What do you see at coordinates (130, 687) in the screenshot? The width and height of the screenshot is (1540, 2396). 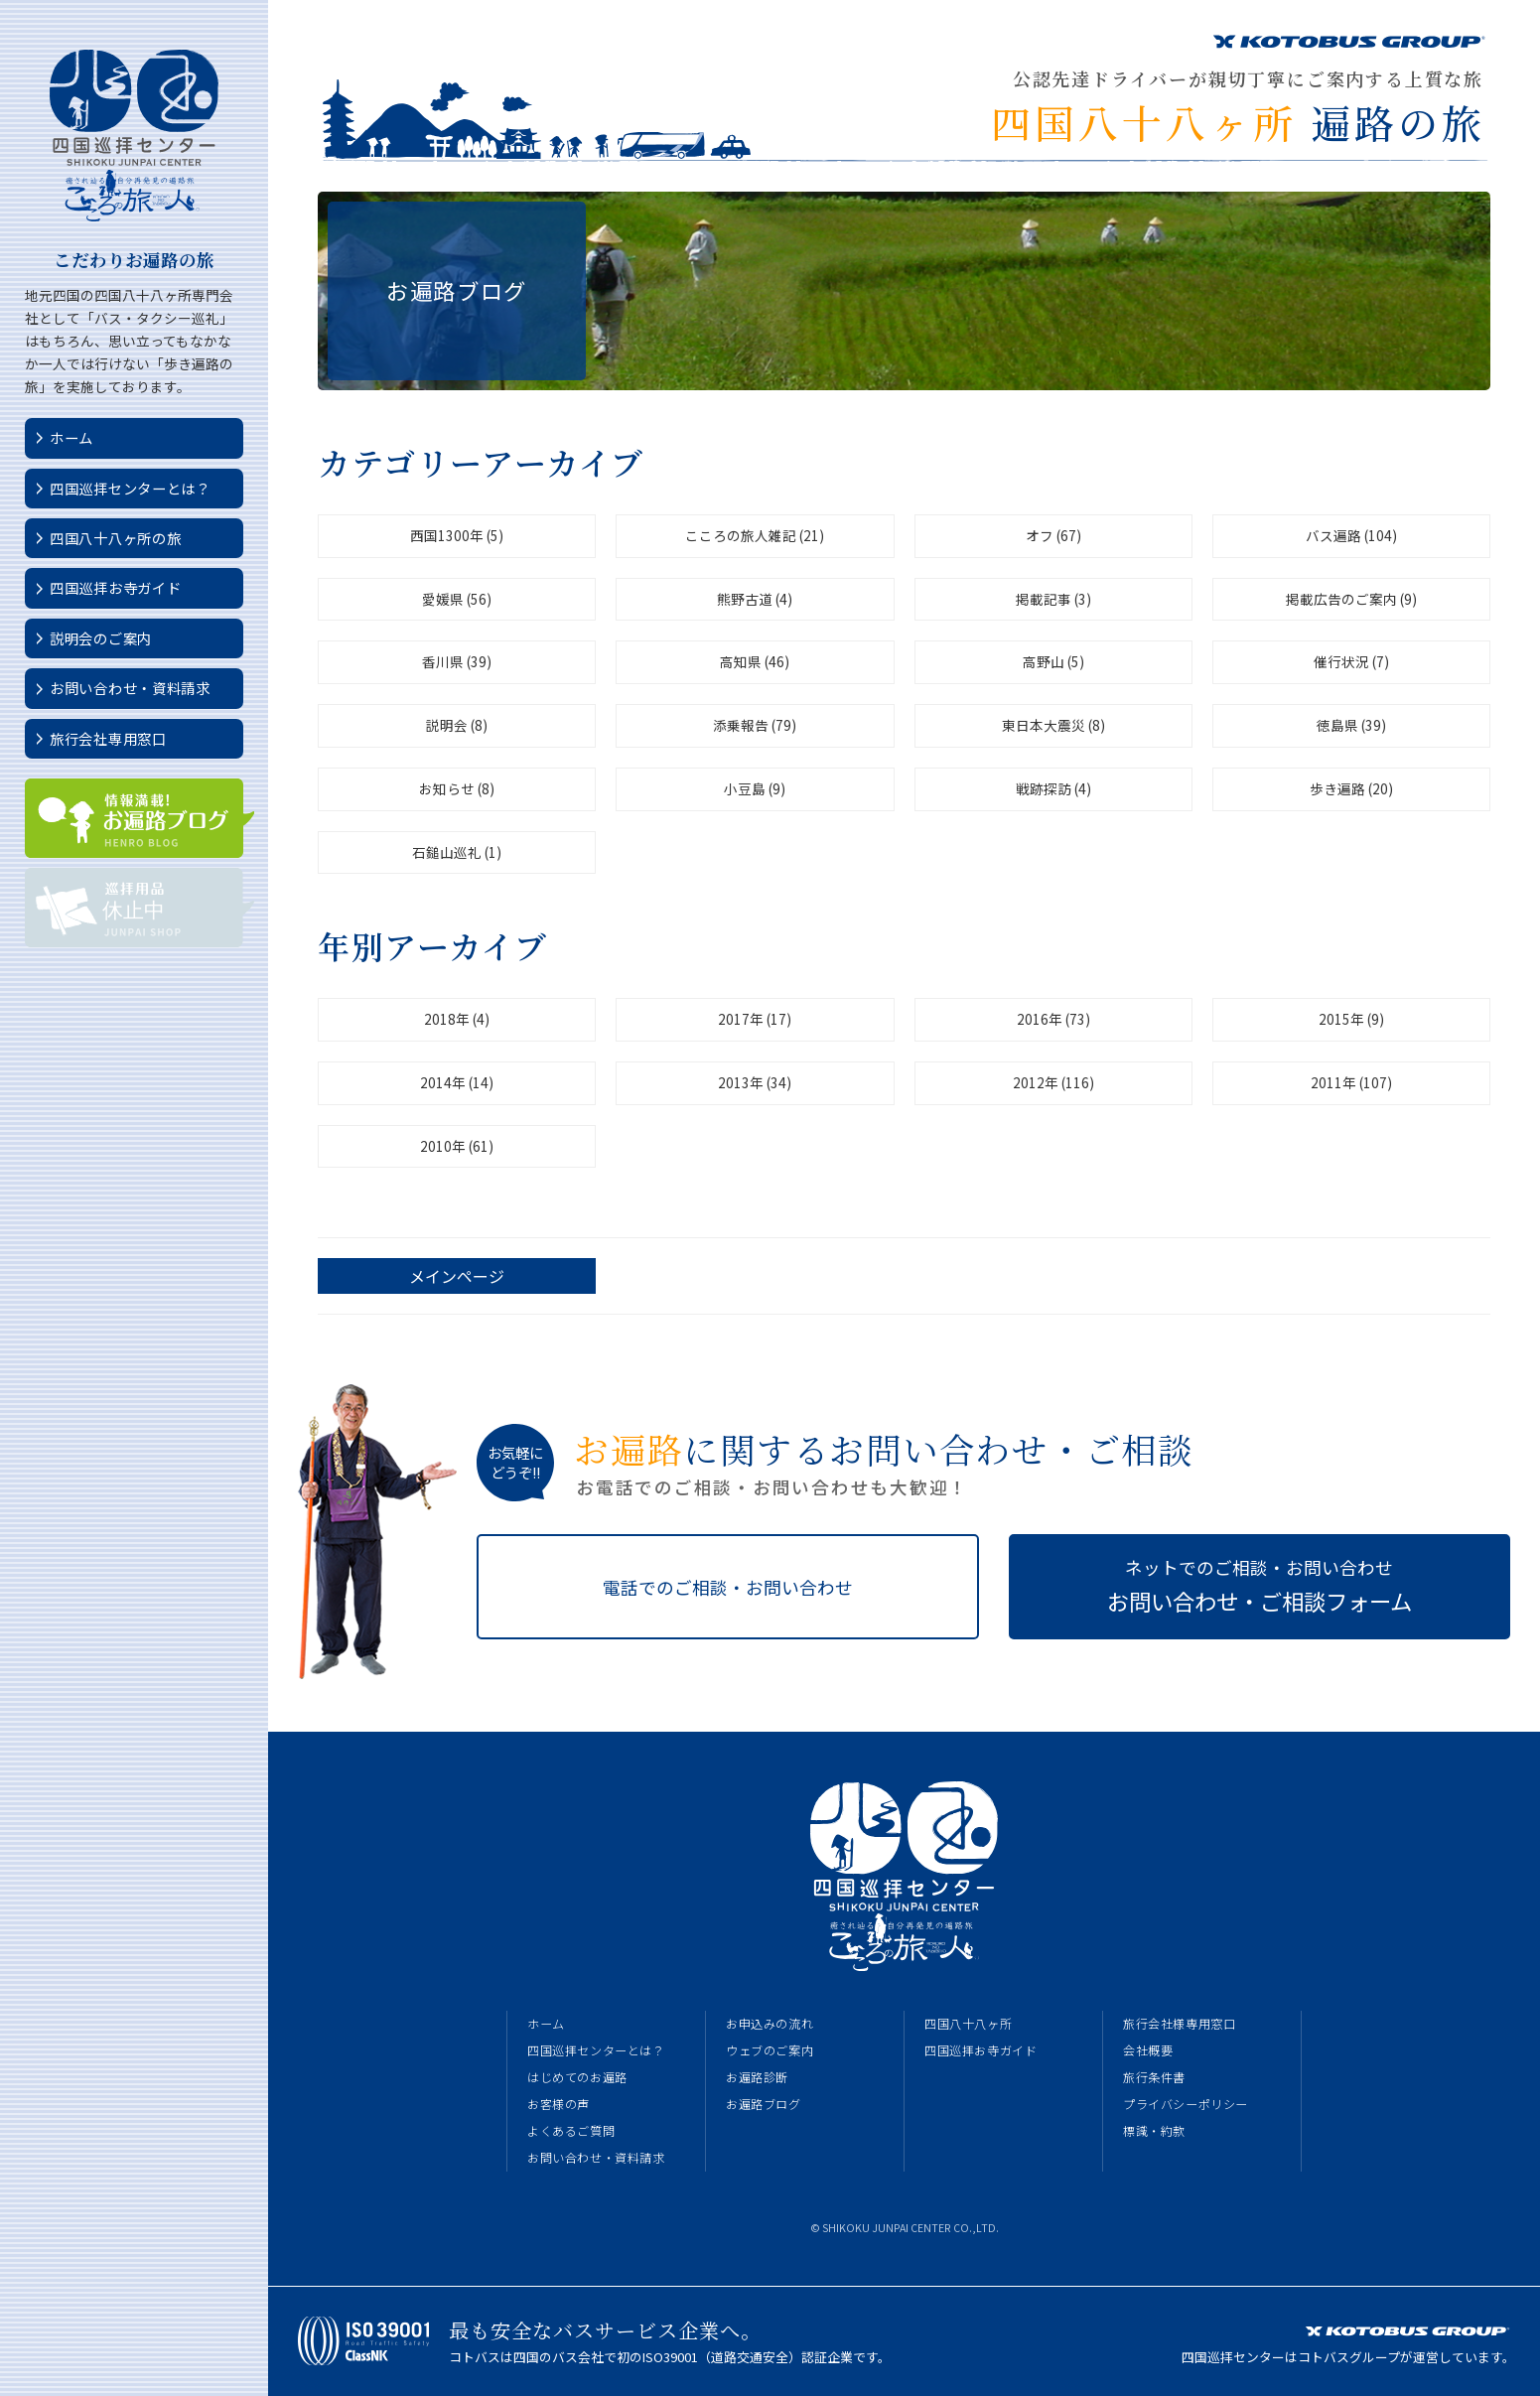 I see `お問い合わせ・資料請求` at bounding box center [130, 687].